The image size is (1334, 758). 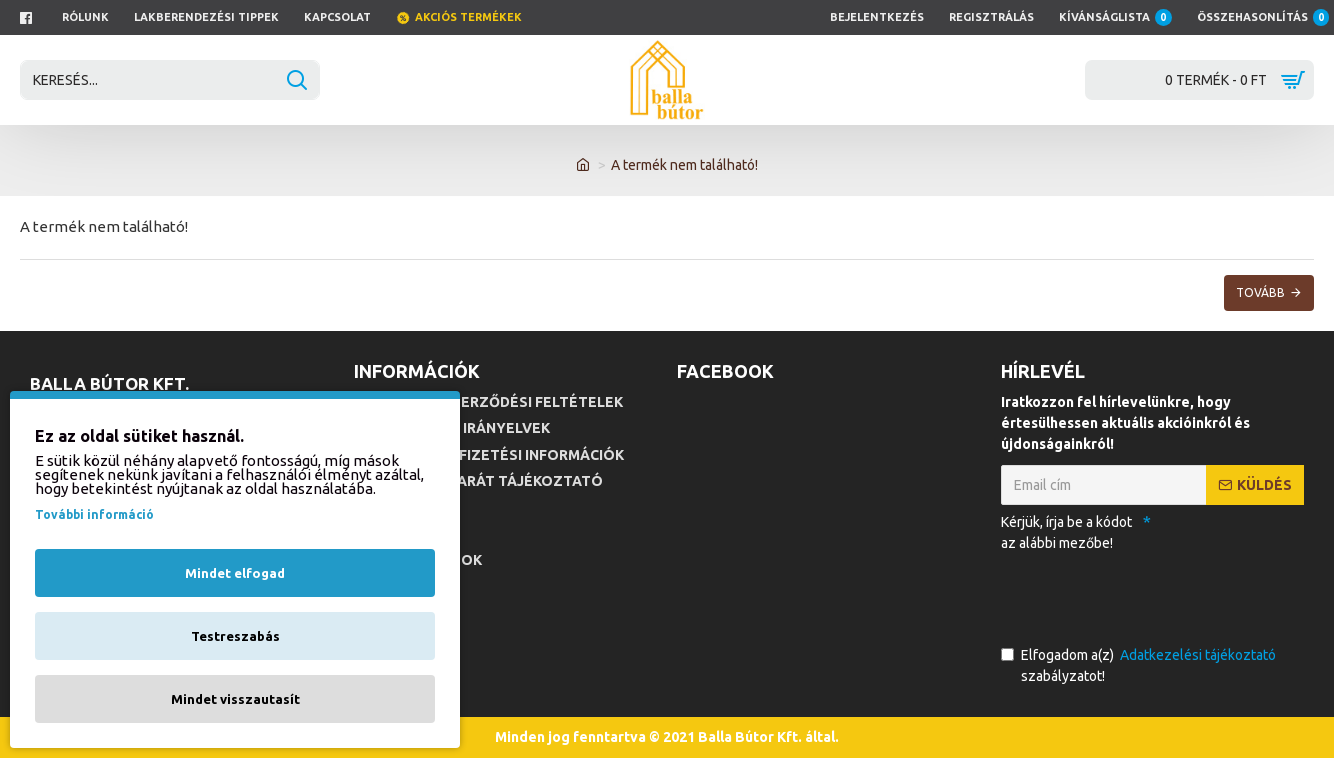 I want to click on [presentation], so click(x=1141, y=595).